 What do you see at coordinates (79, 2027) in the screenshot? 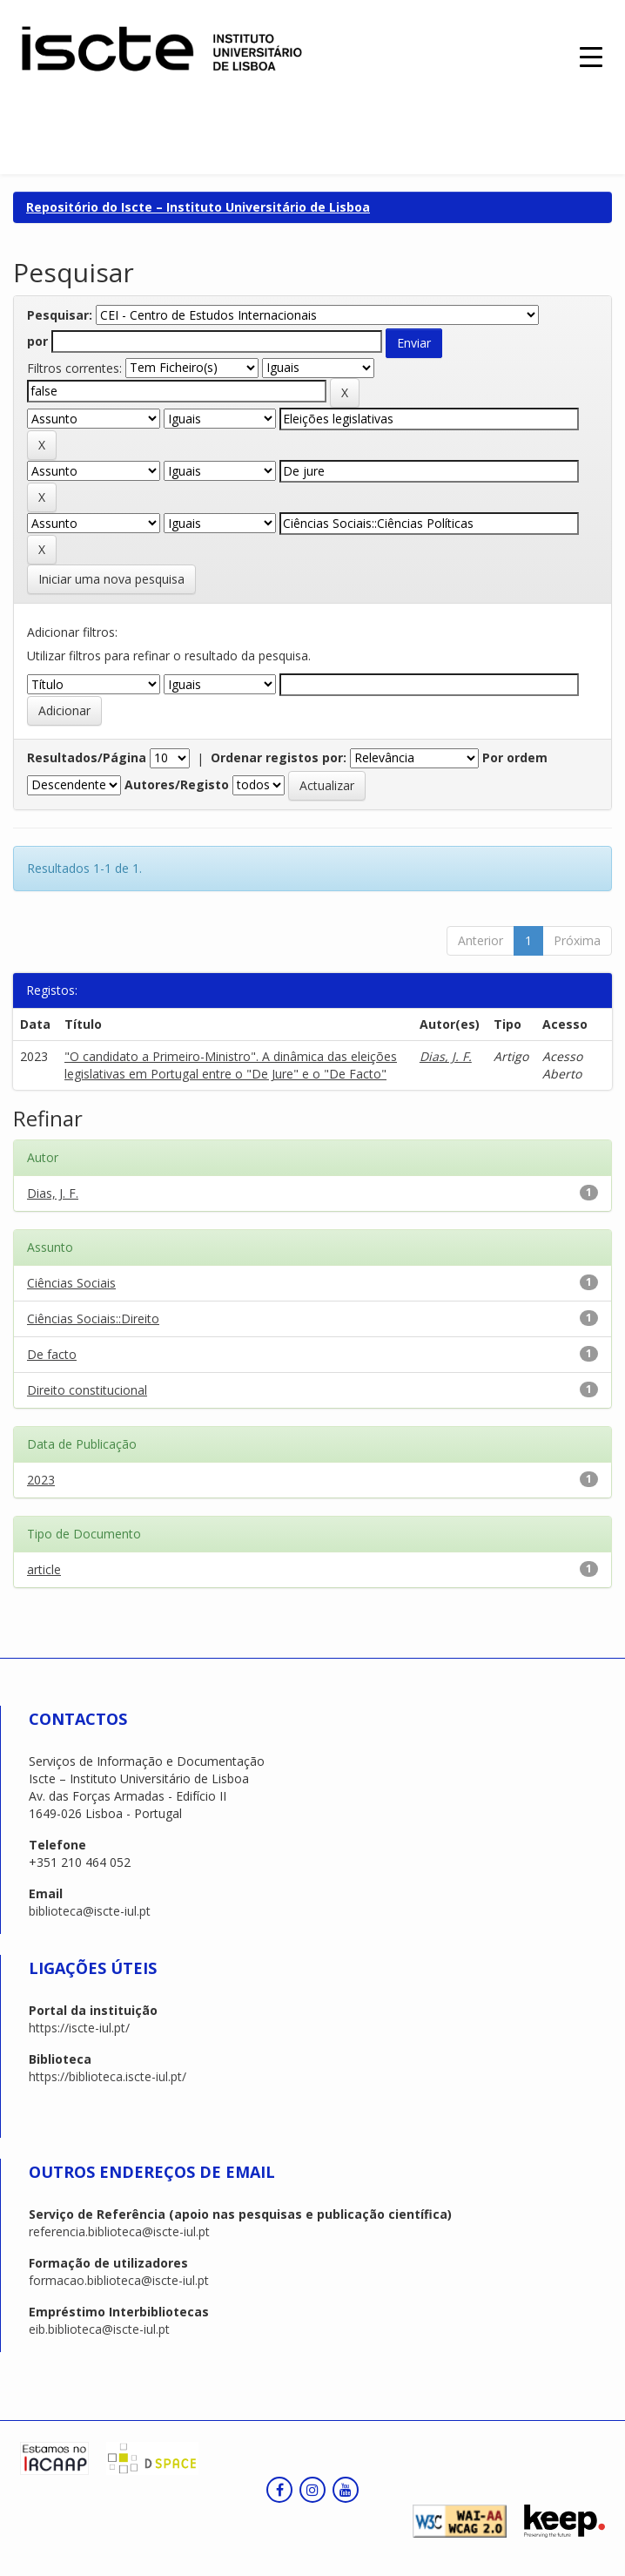
I see `https://iscte-iul.pt/` at bounding box center [79, 2027].